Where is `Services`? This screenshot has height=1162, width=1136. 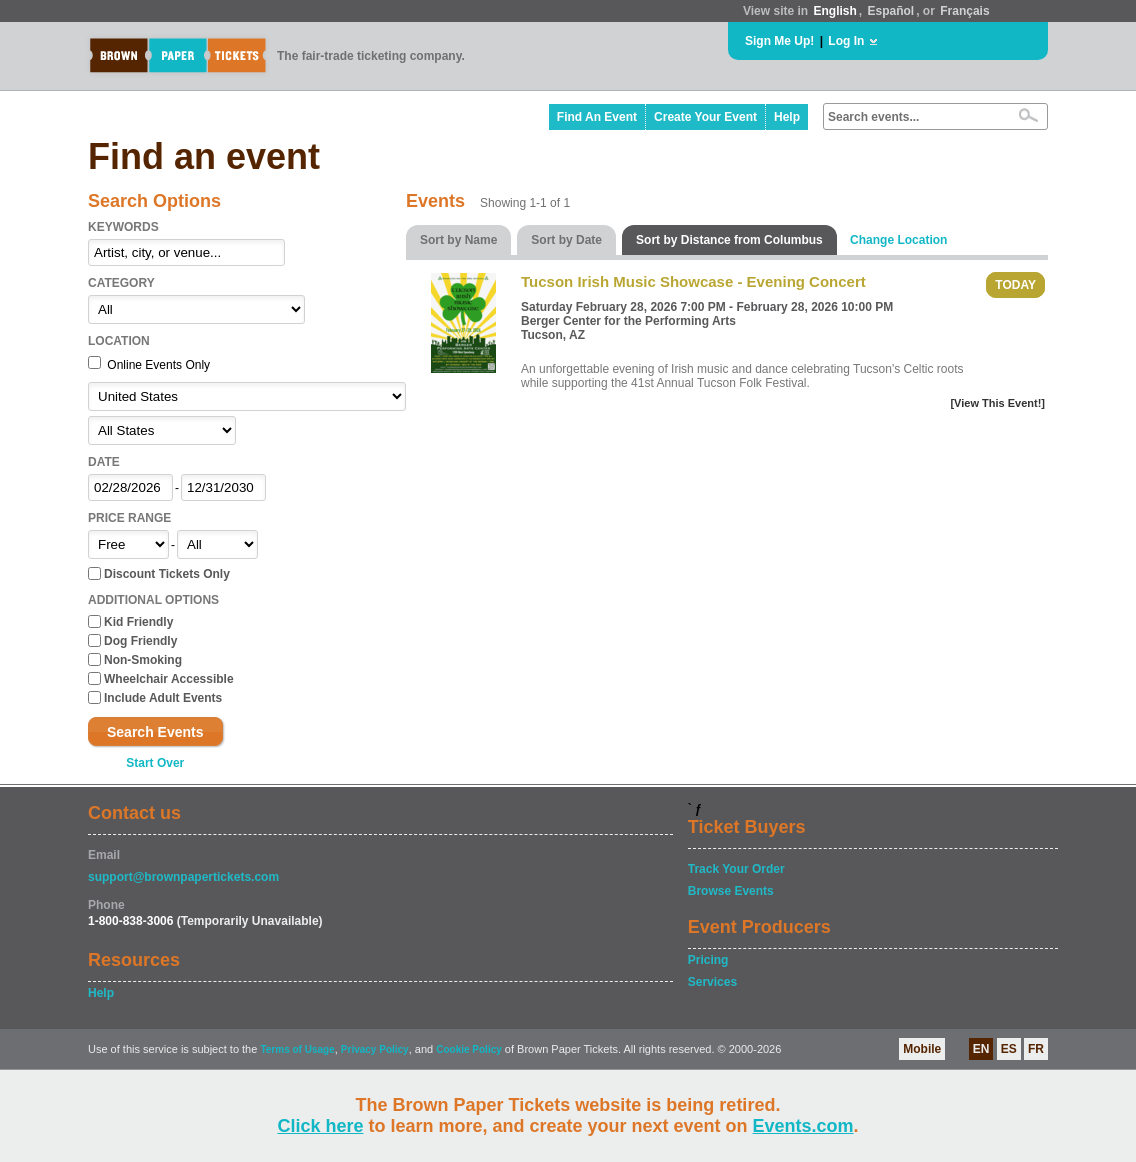 Services is located at coordinates (712, 982).